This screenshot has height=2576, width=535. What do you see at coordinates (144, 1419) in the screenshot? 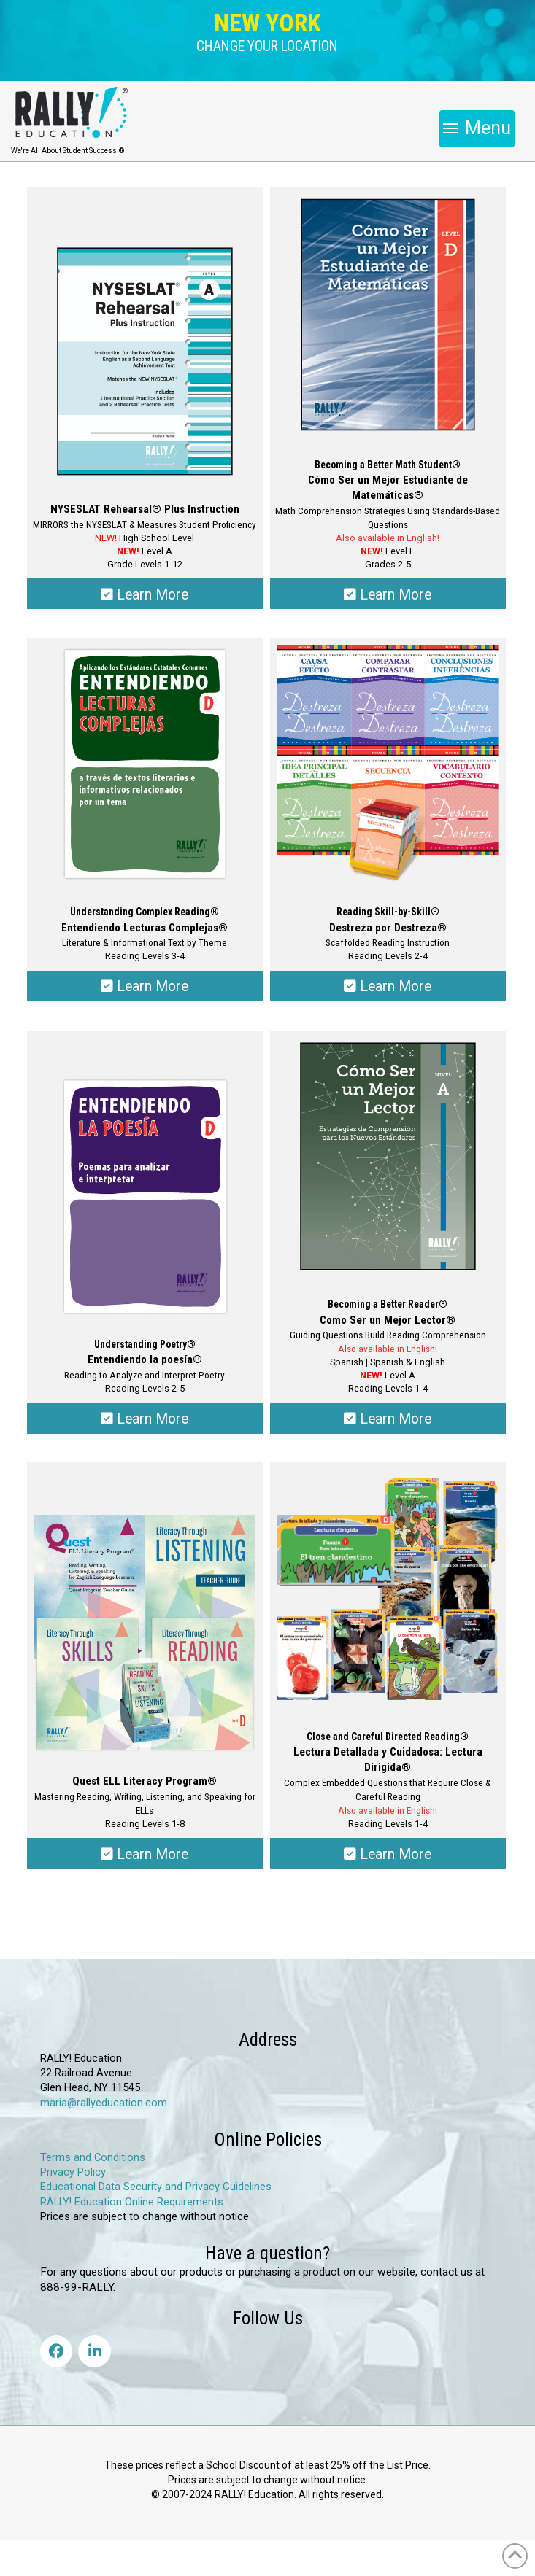
I see `Learn More [Select options for “Understanding Poetry® - Entendiendo la poesía®”]` at bounding box center [144, 1419].